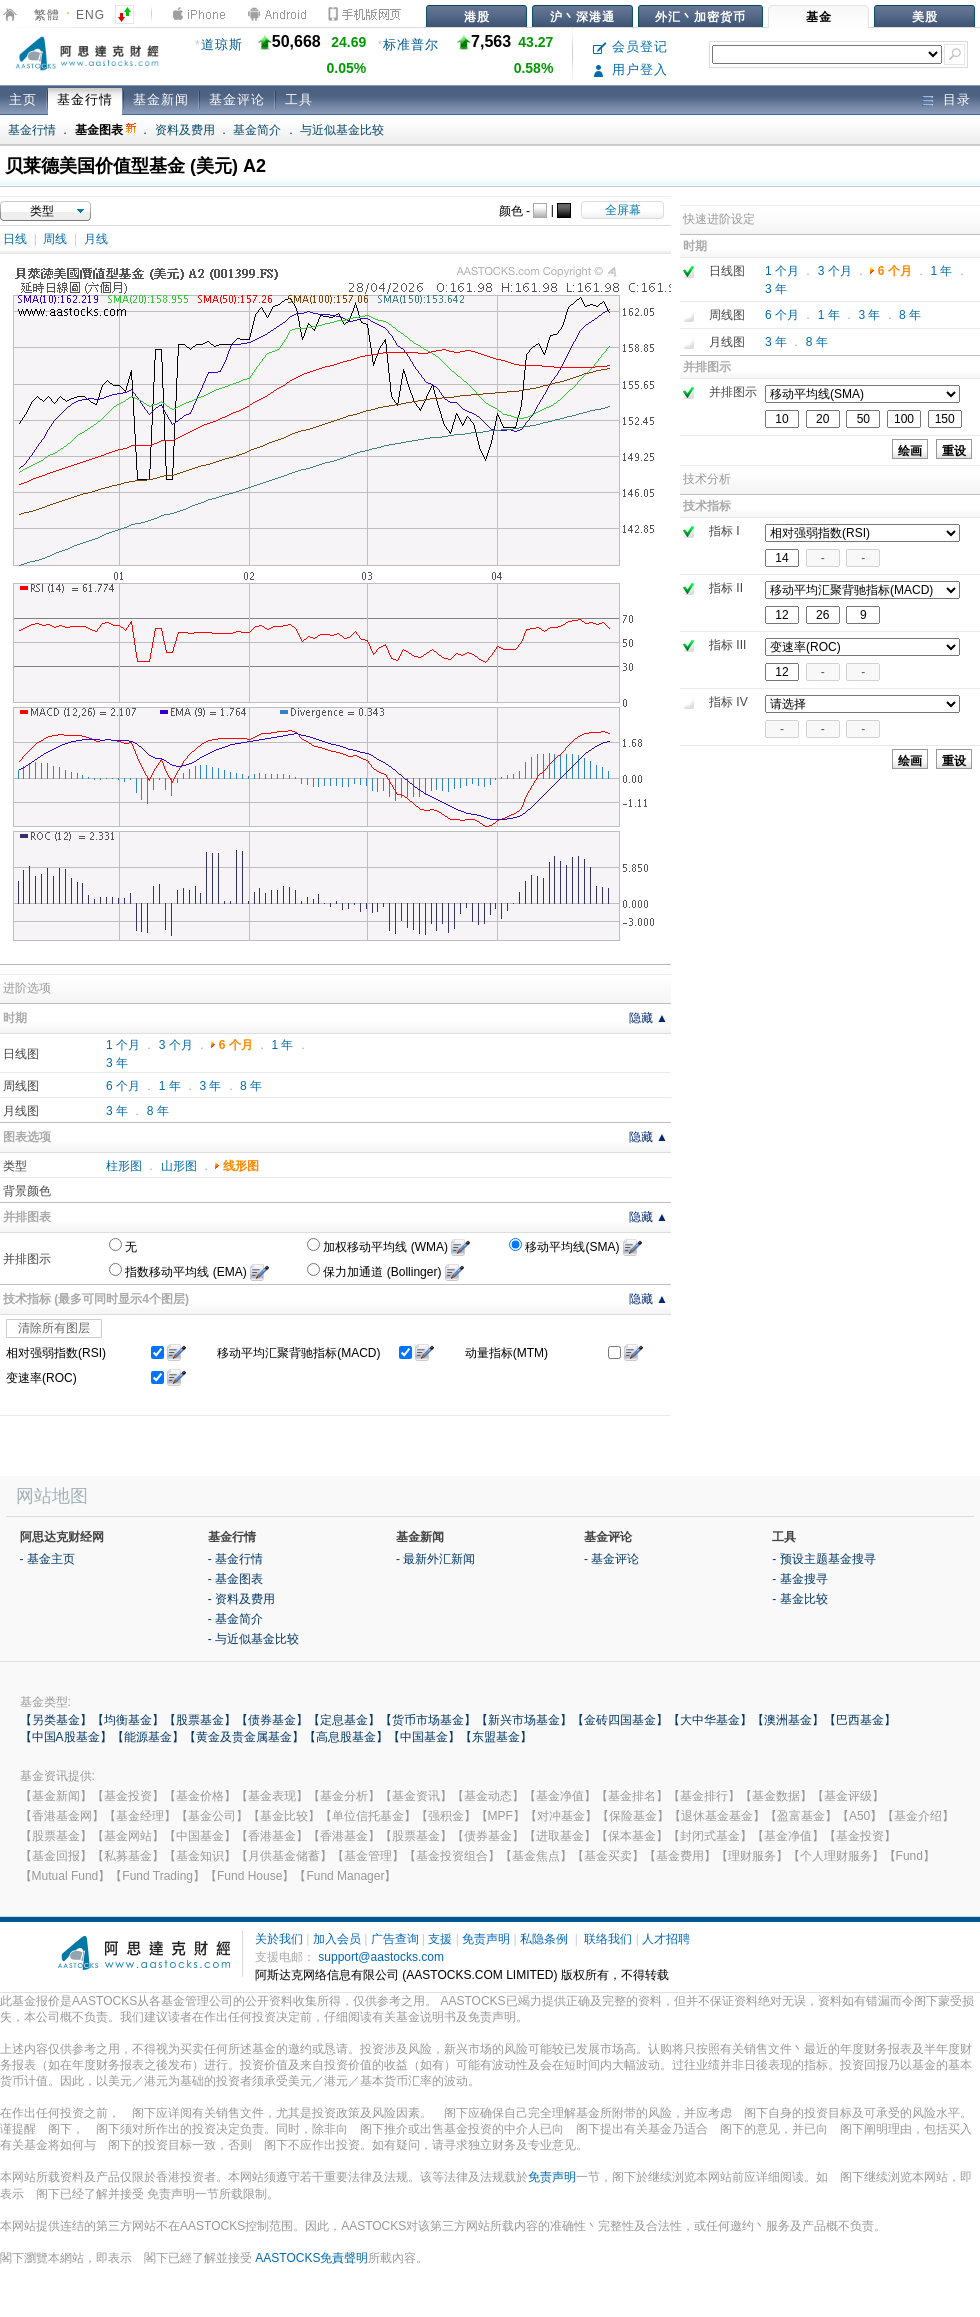 This screenshot has width=980, height=2317. I want to click on 主页, so click(23, 99).